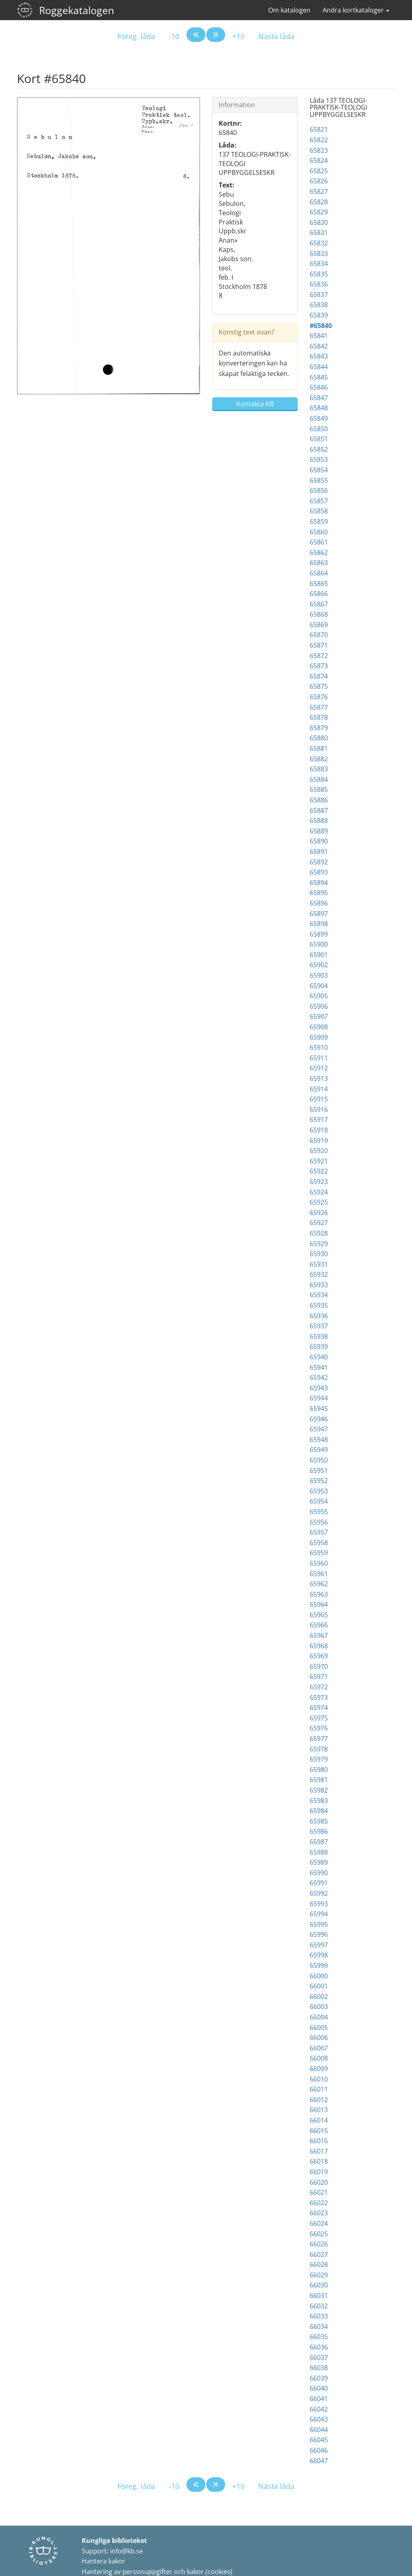 The image size is (412, 2576). Describe the element at coordinates (319, 1687) in the screenshot. I see `65972` at that location.